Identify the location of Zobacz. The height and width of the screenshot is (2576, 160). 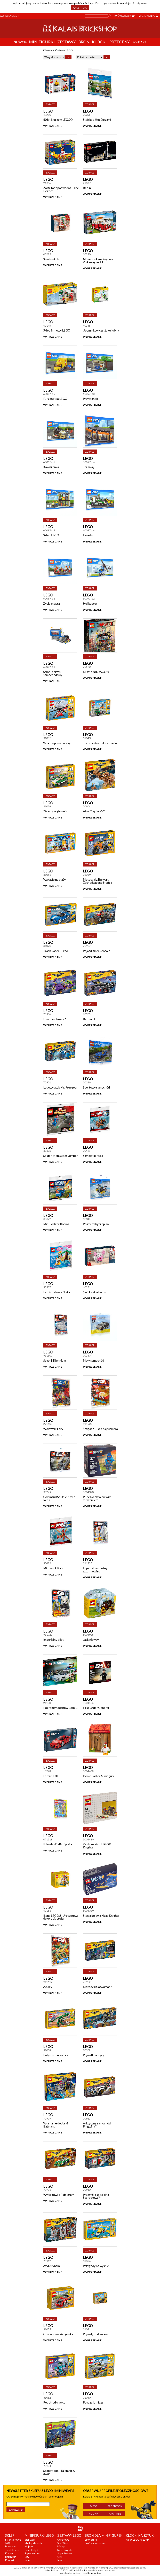
(50, 104).